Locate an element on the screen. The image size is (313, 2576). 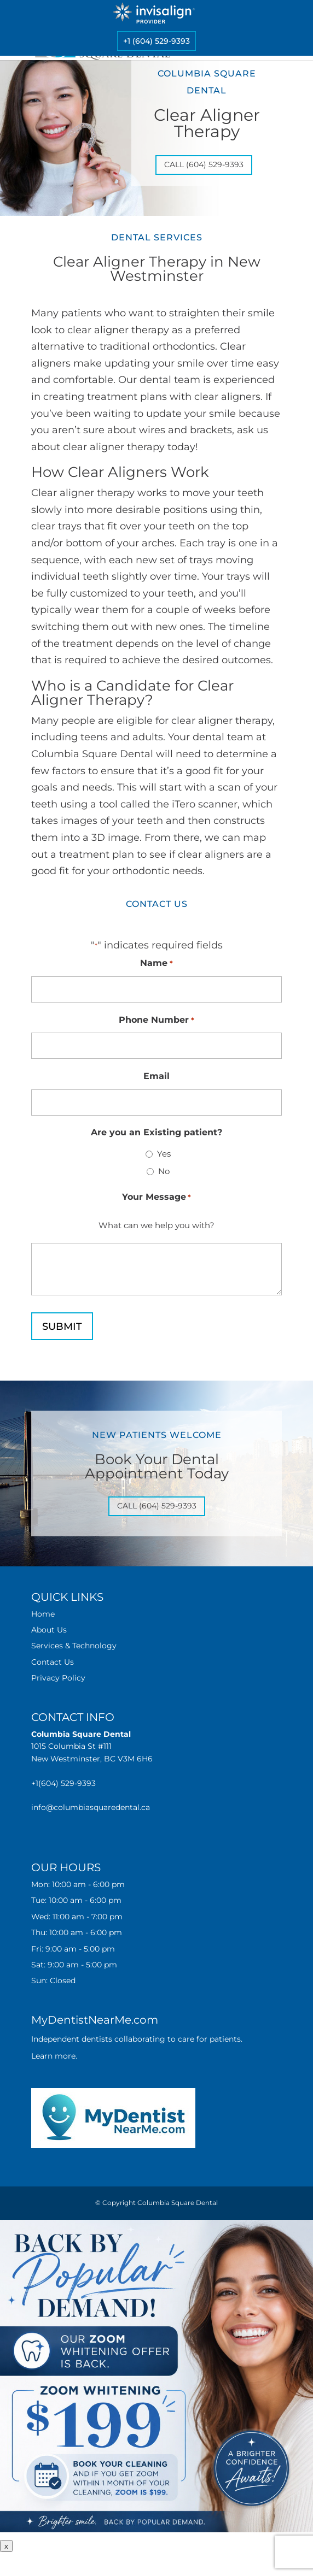
+1 (604) 529-9393 is located at coordinates (156, 41).